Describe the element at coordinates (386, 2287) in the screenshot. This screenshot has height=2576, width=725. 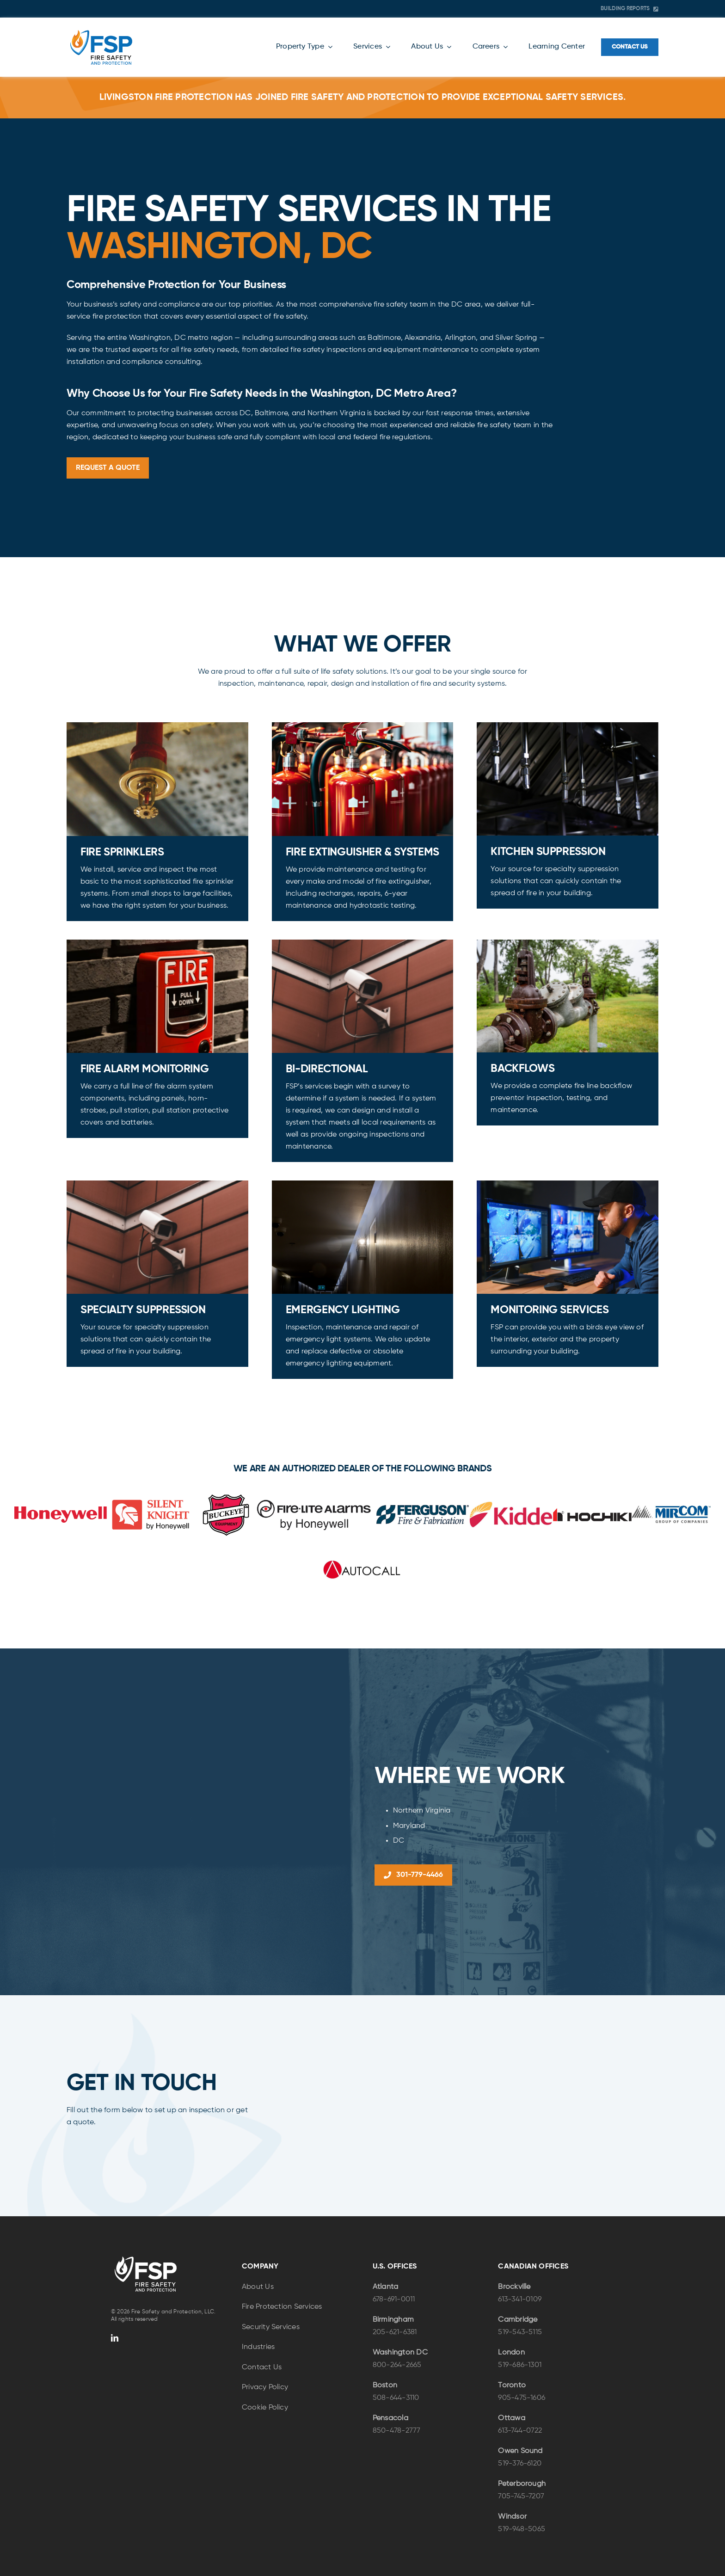
I see `Atlanta` at that location.